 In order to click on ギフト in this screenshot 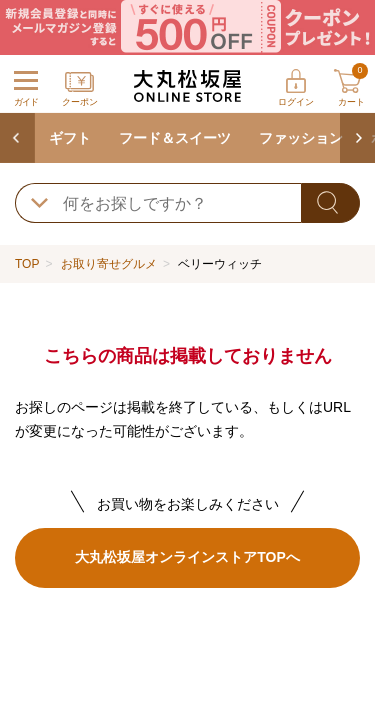, I will do `click(70, 138)`.